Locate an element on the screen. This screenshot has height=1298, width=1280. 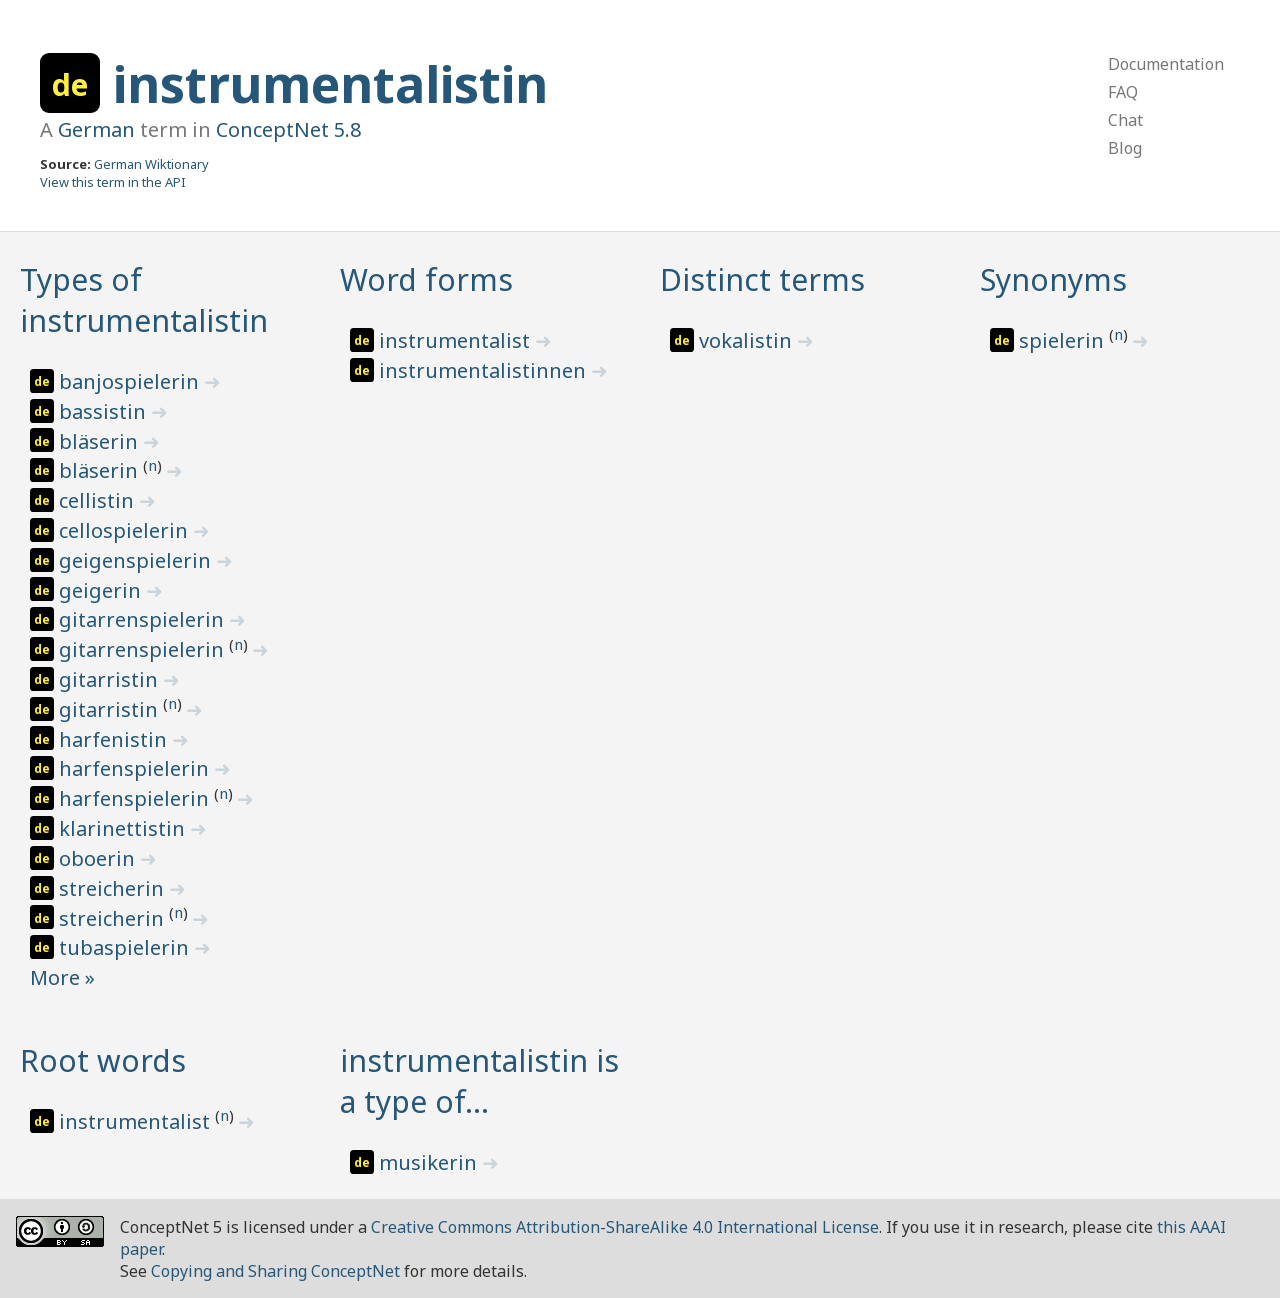
Synonyms is located at coordinates (1053, 279).